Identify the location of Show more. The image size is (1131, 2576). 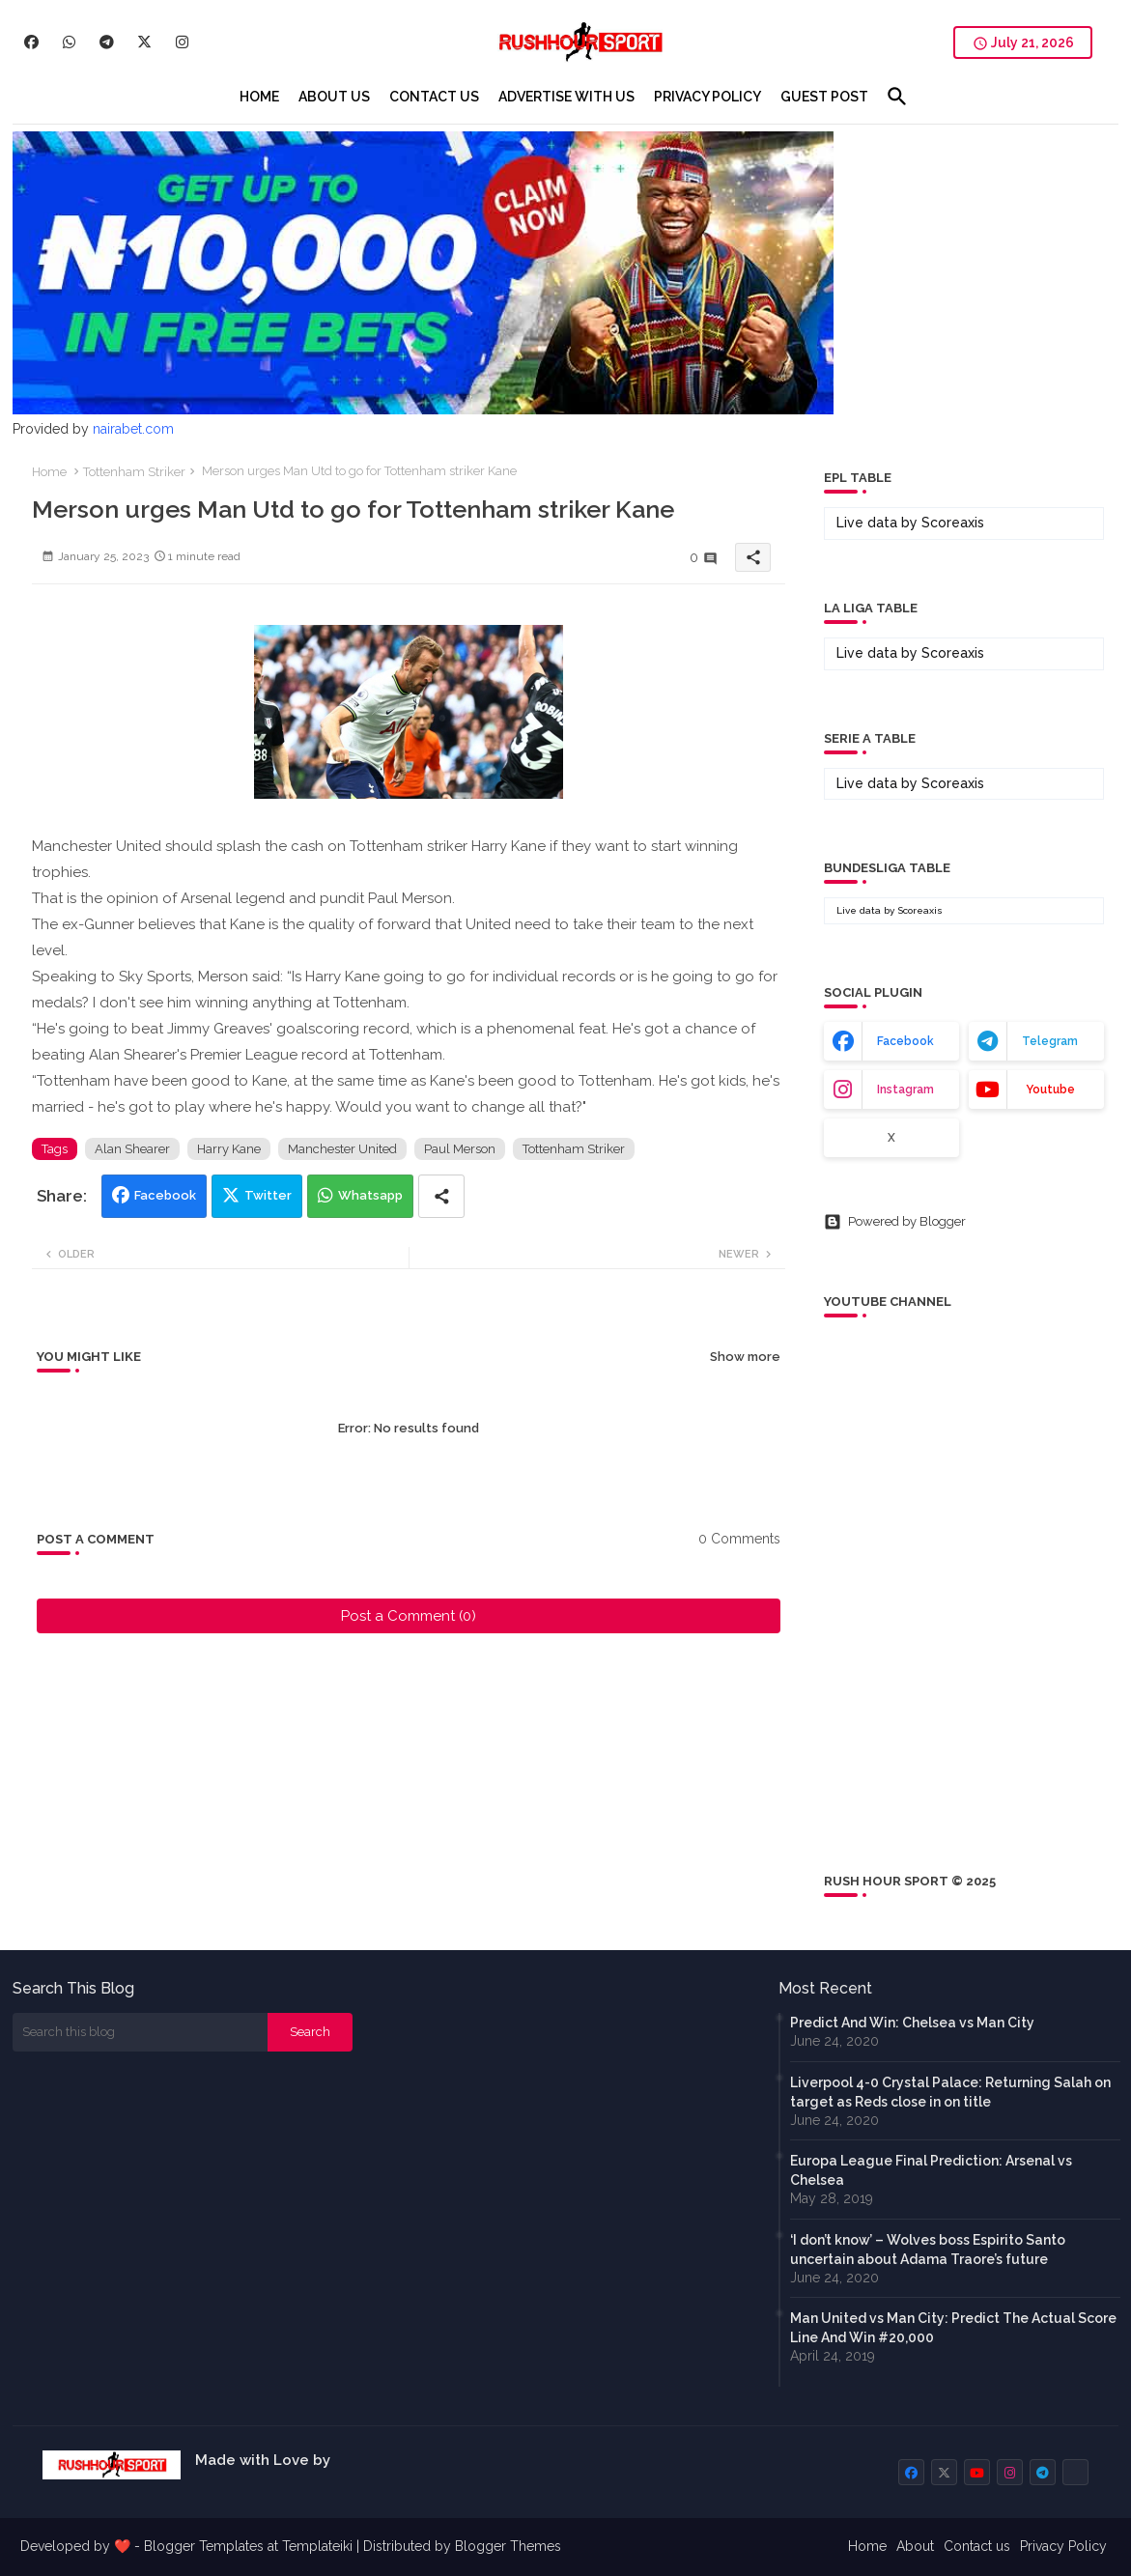
(745, 1356).